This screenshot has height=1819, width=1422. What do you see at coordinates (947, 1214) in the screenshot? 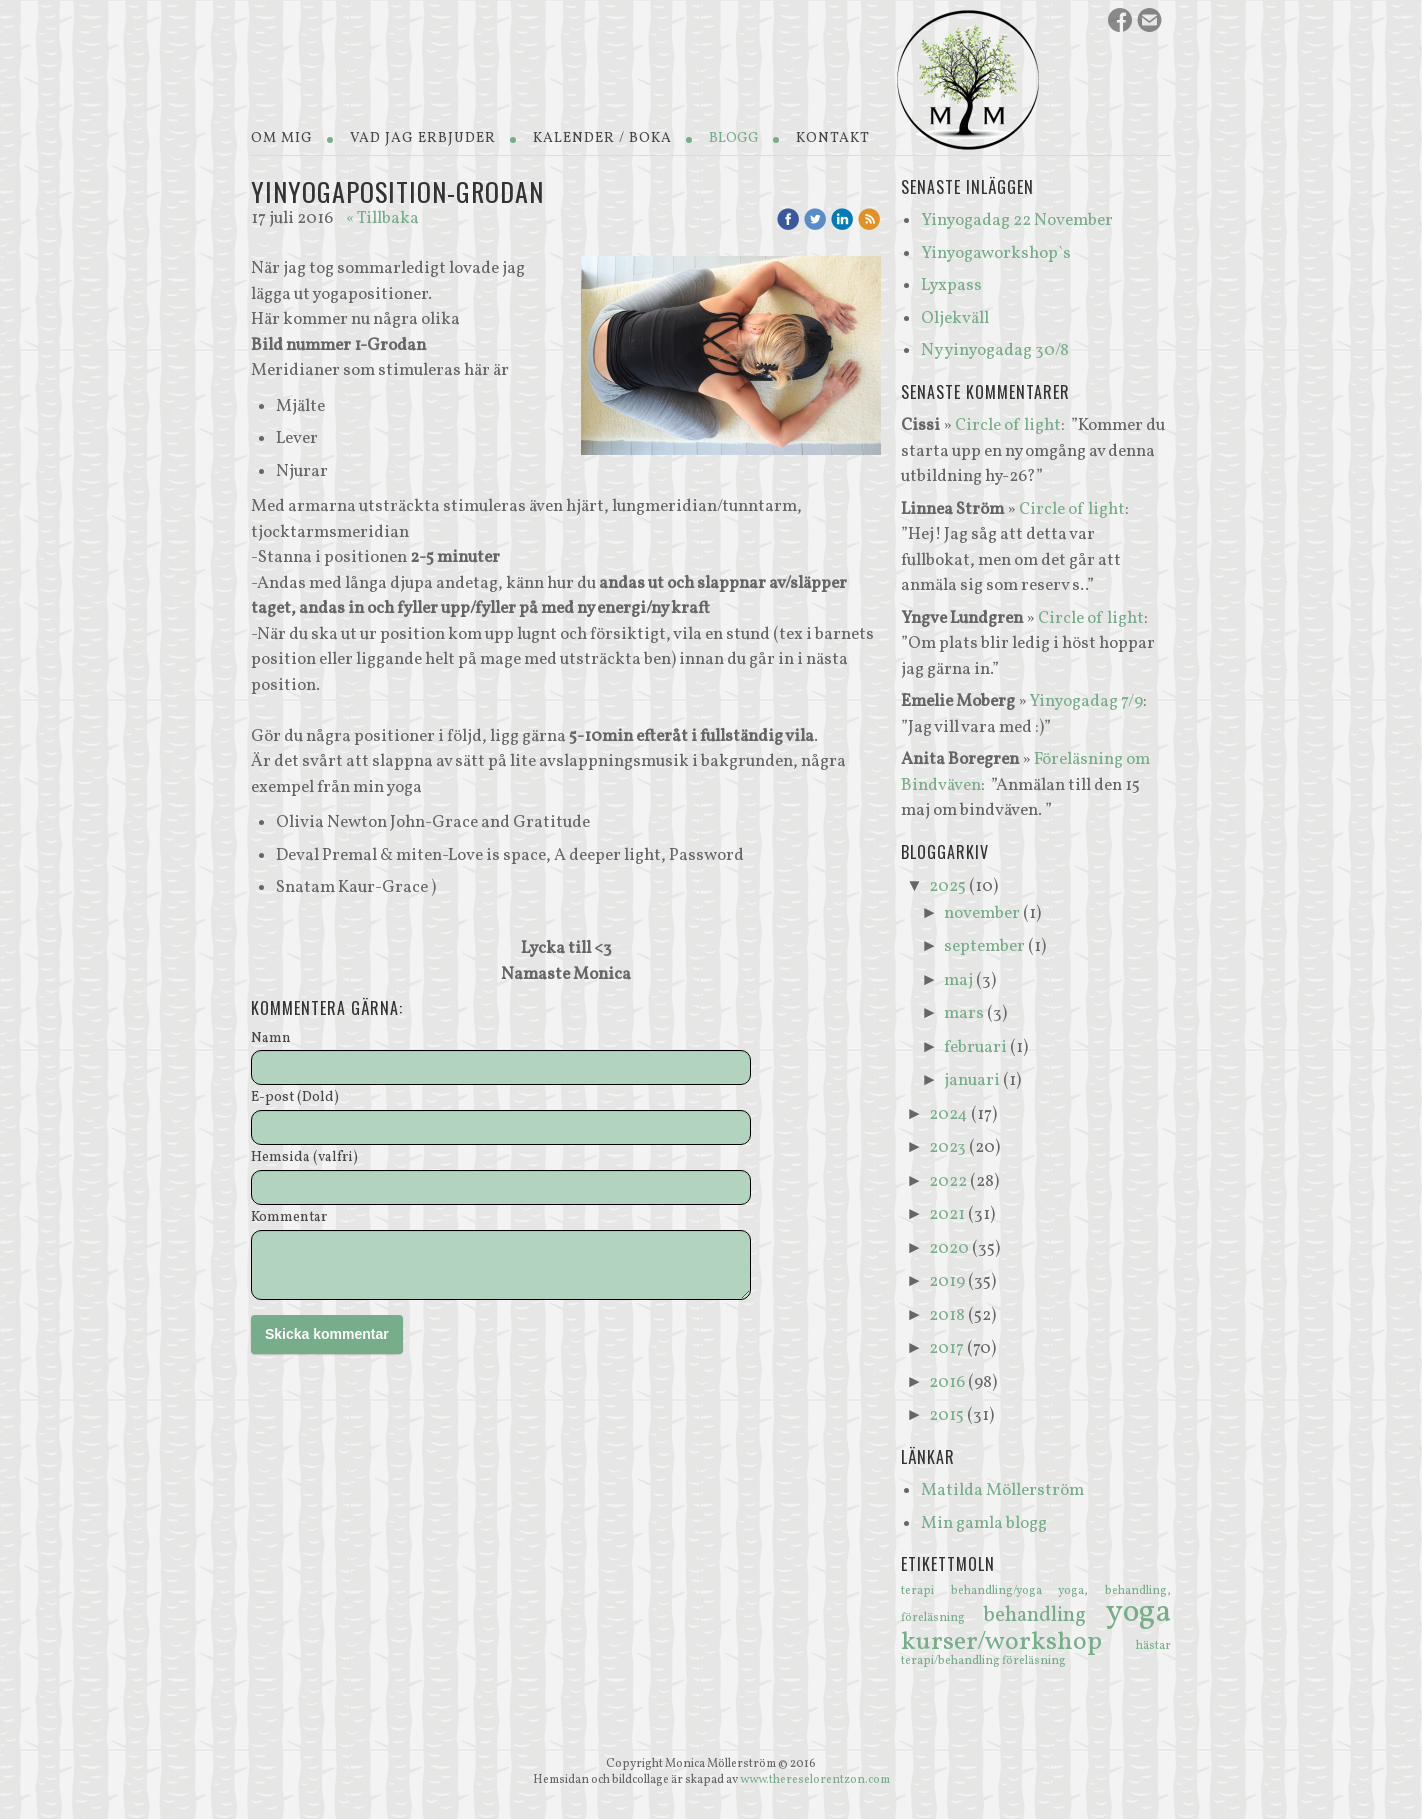
I see `2021` at bounding box center [947, 1214].